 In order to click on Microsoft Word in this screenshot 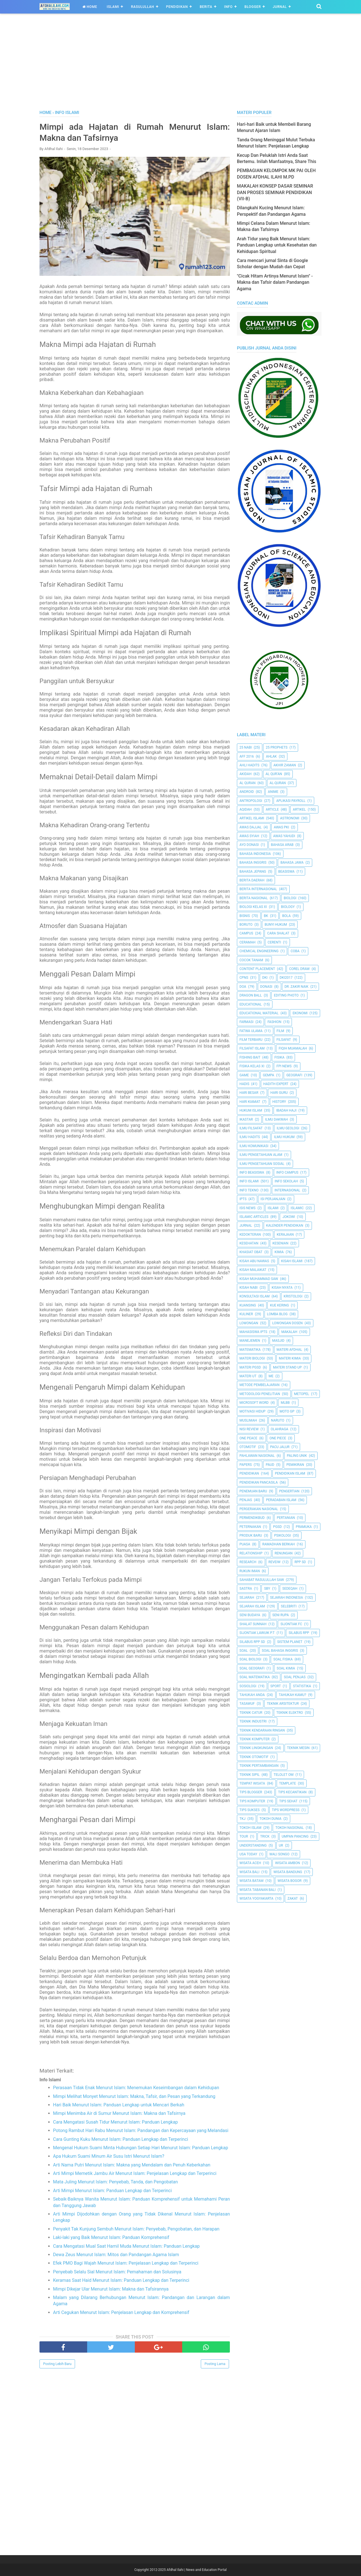, I will do `click(253, 1403)`.